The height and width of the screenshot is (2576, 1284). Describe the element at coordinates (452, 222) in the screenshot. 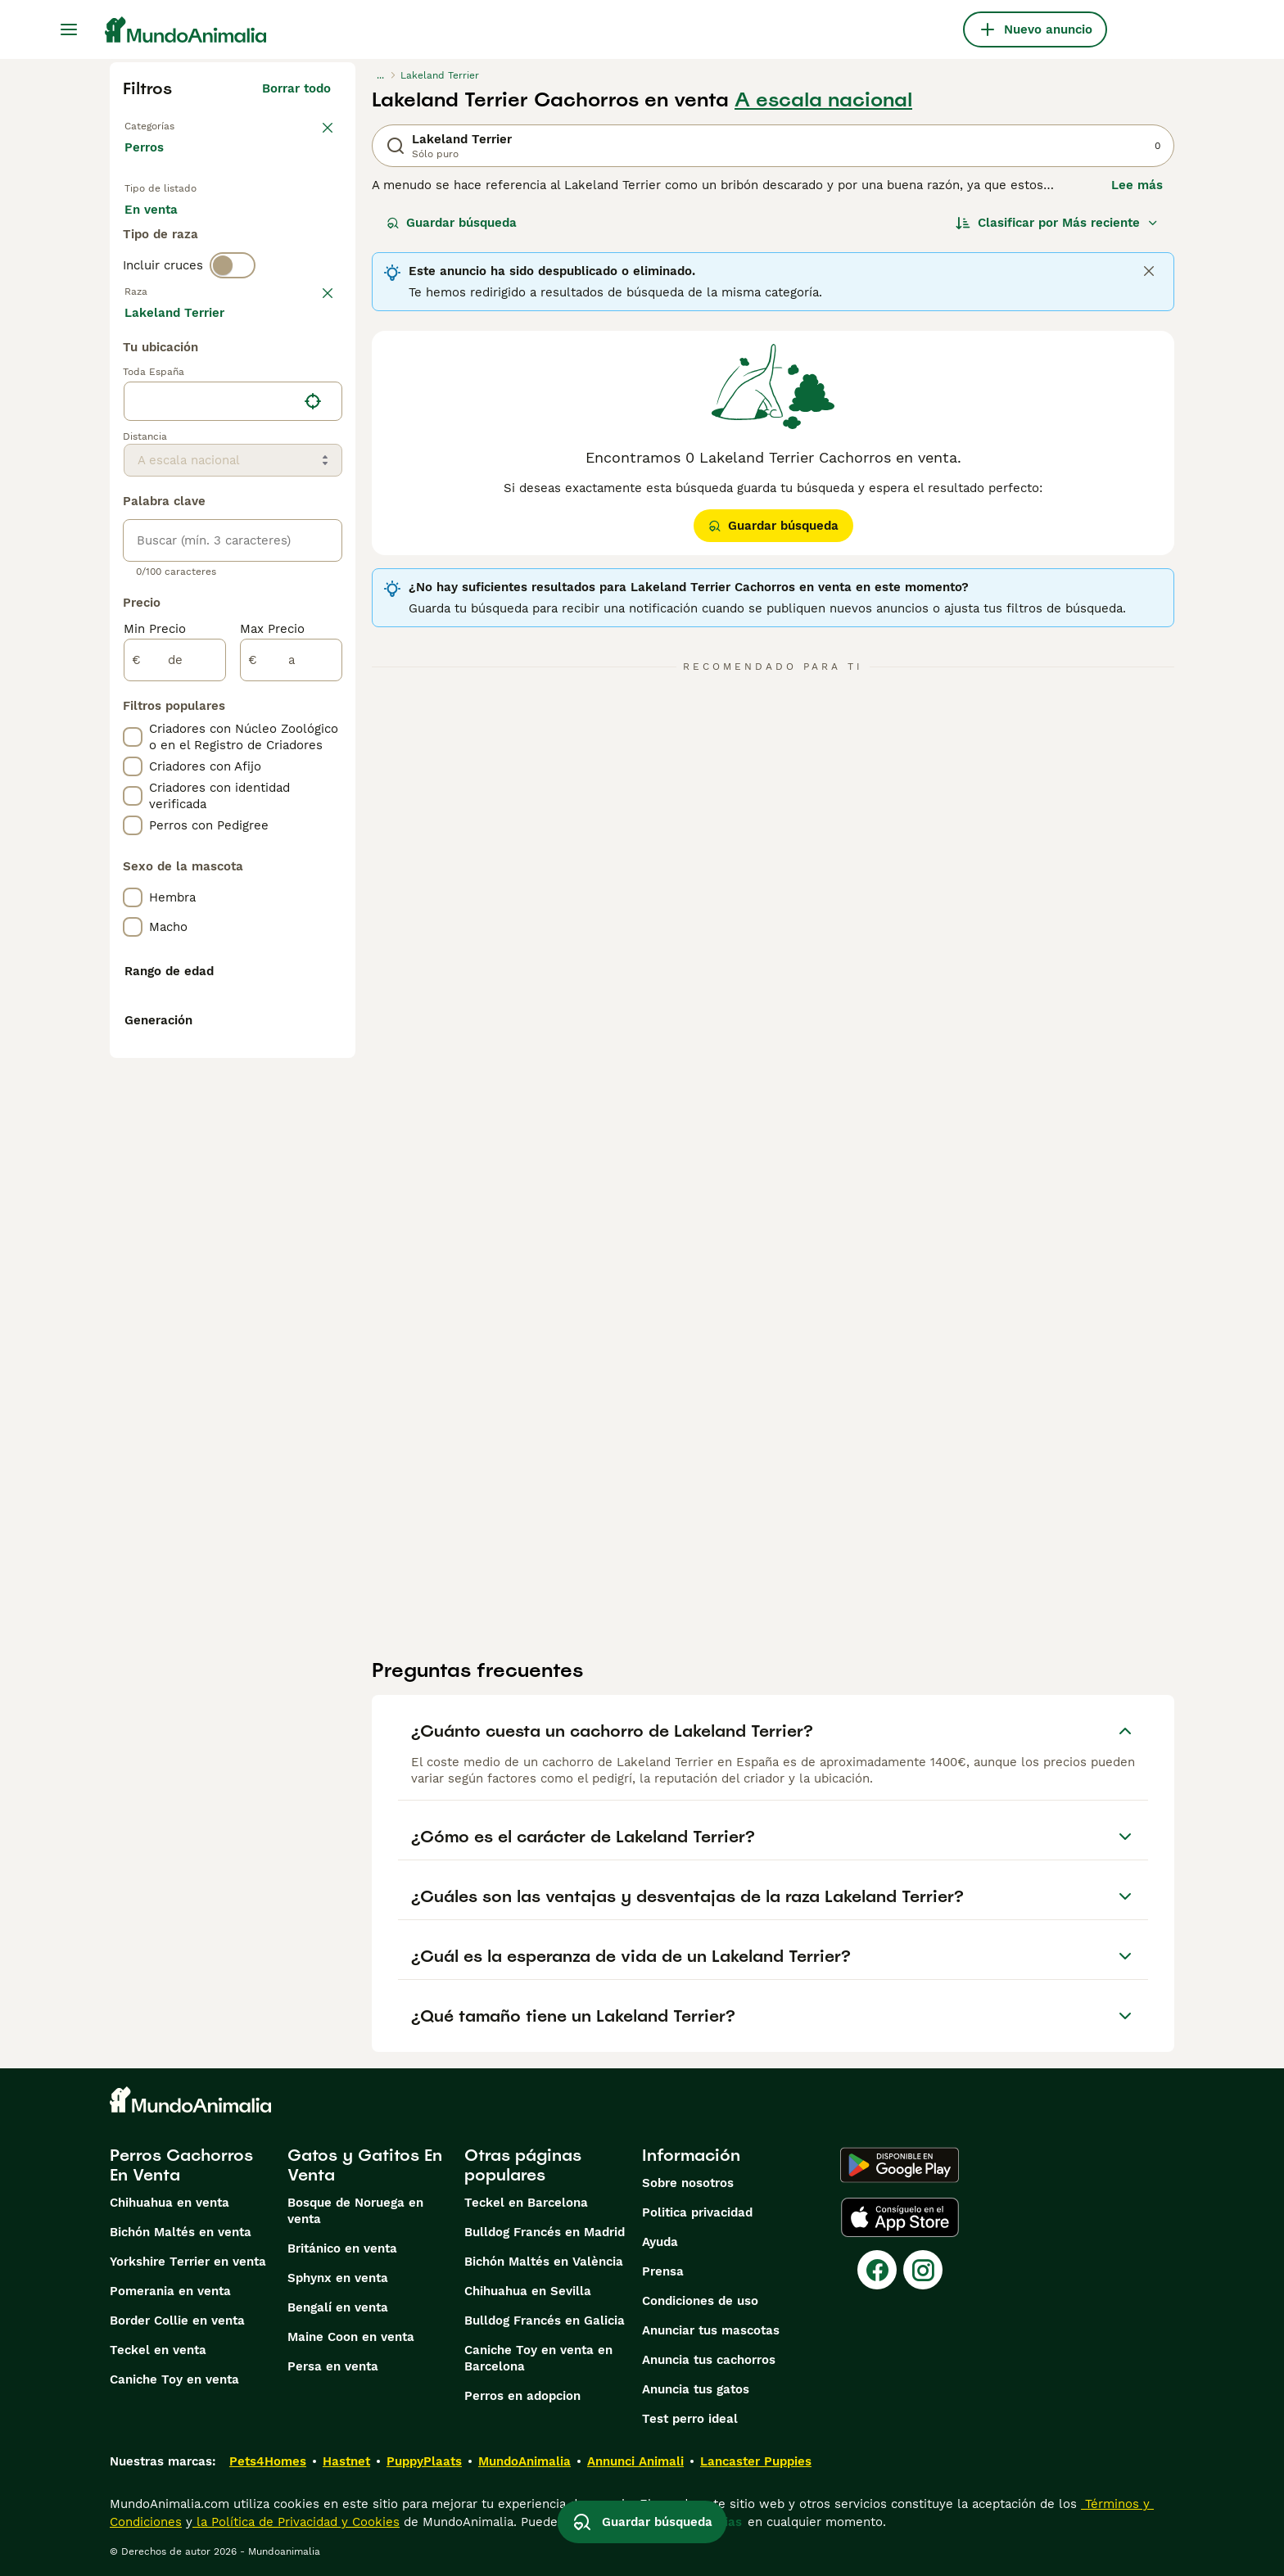

I see `Guardar búsqueda` at that location.